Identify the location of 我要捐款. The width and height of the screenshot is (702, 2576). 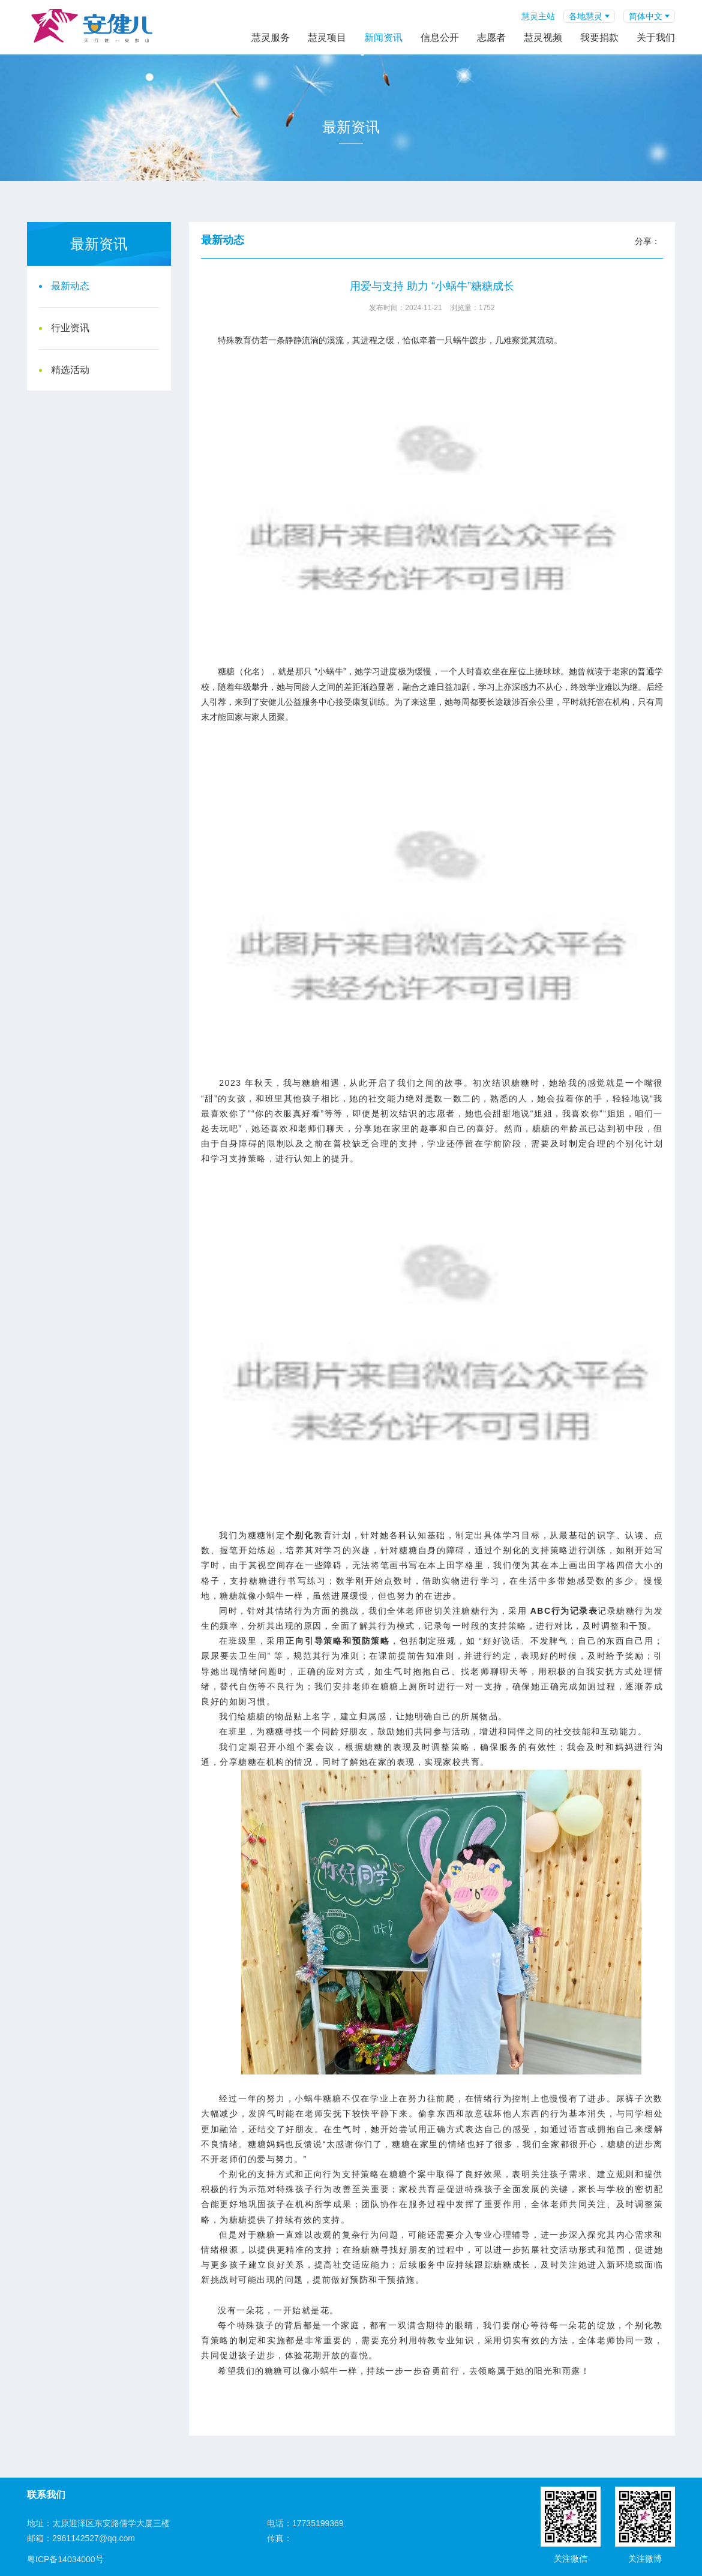
(599, 37).